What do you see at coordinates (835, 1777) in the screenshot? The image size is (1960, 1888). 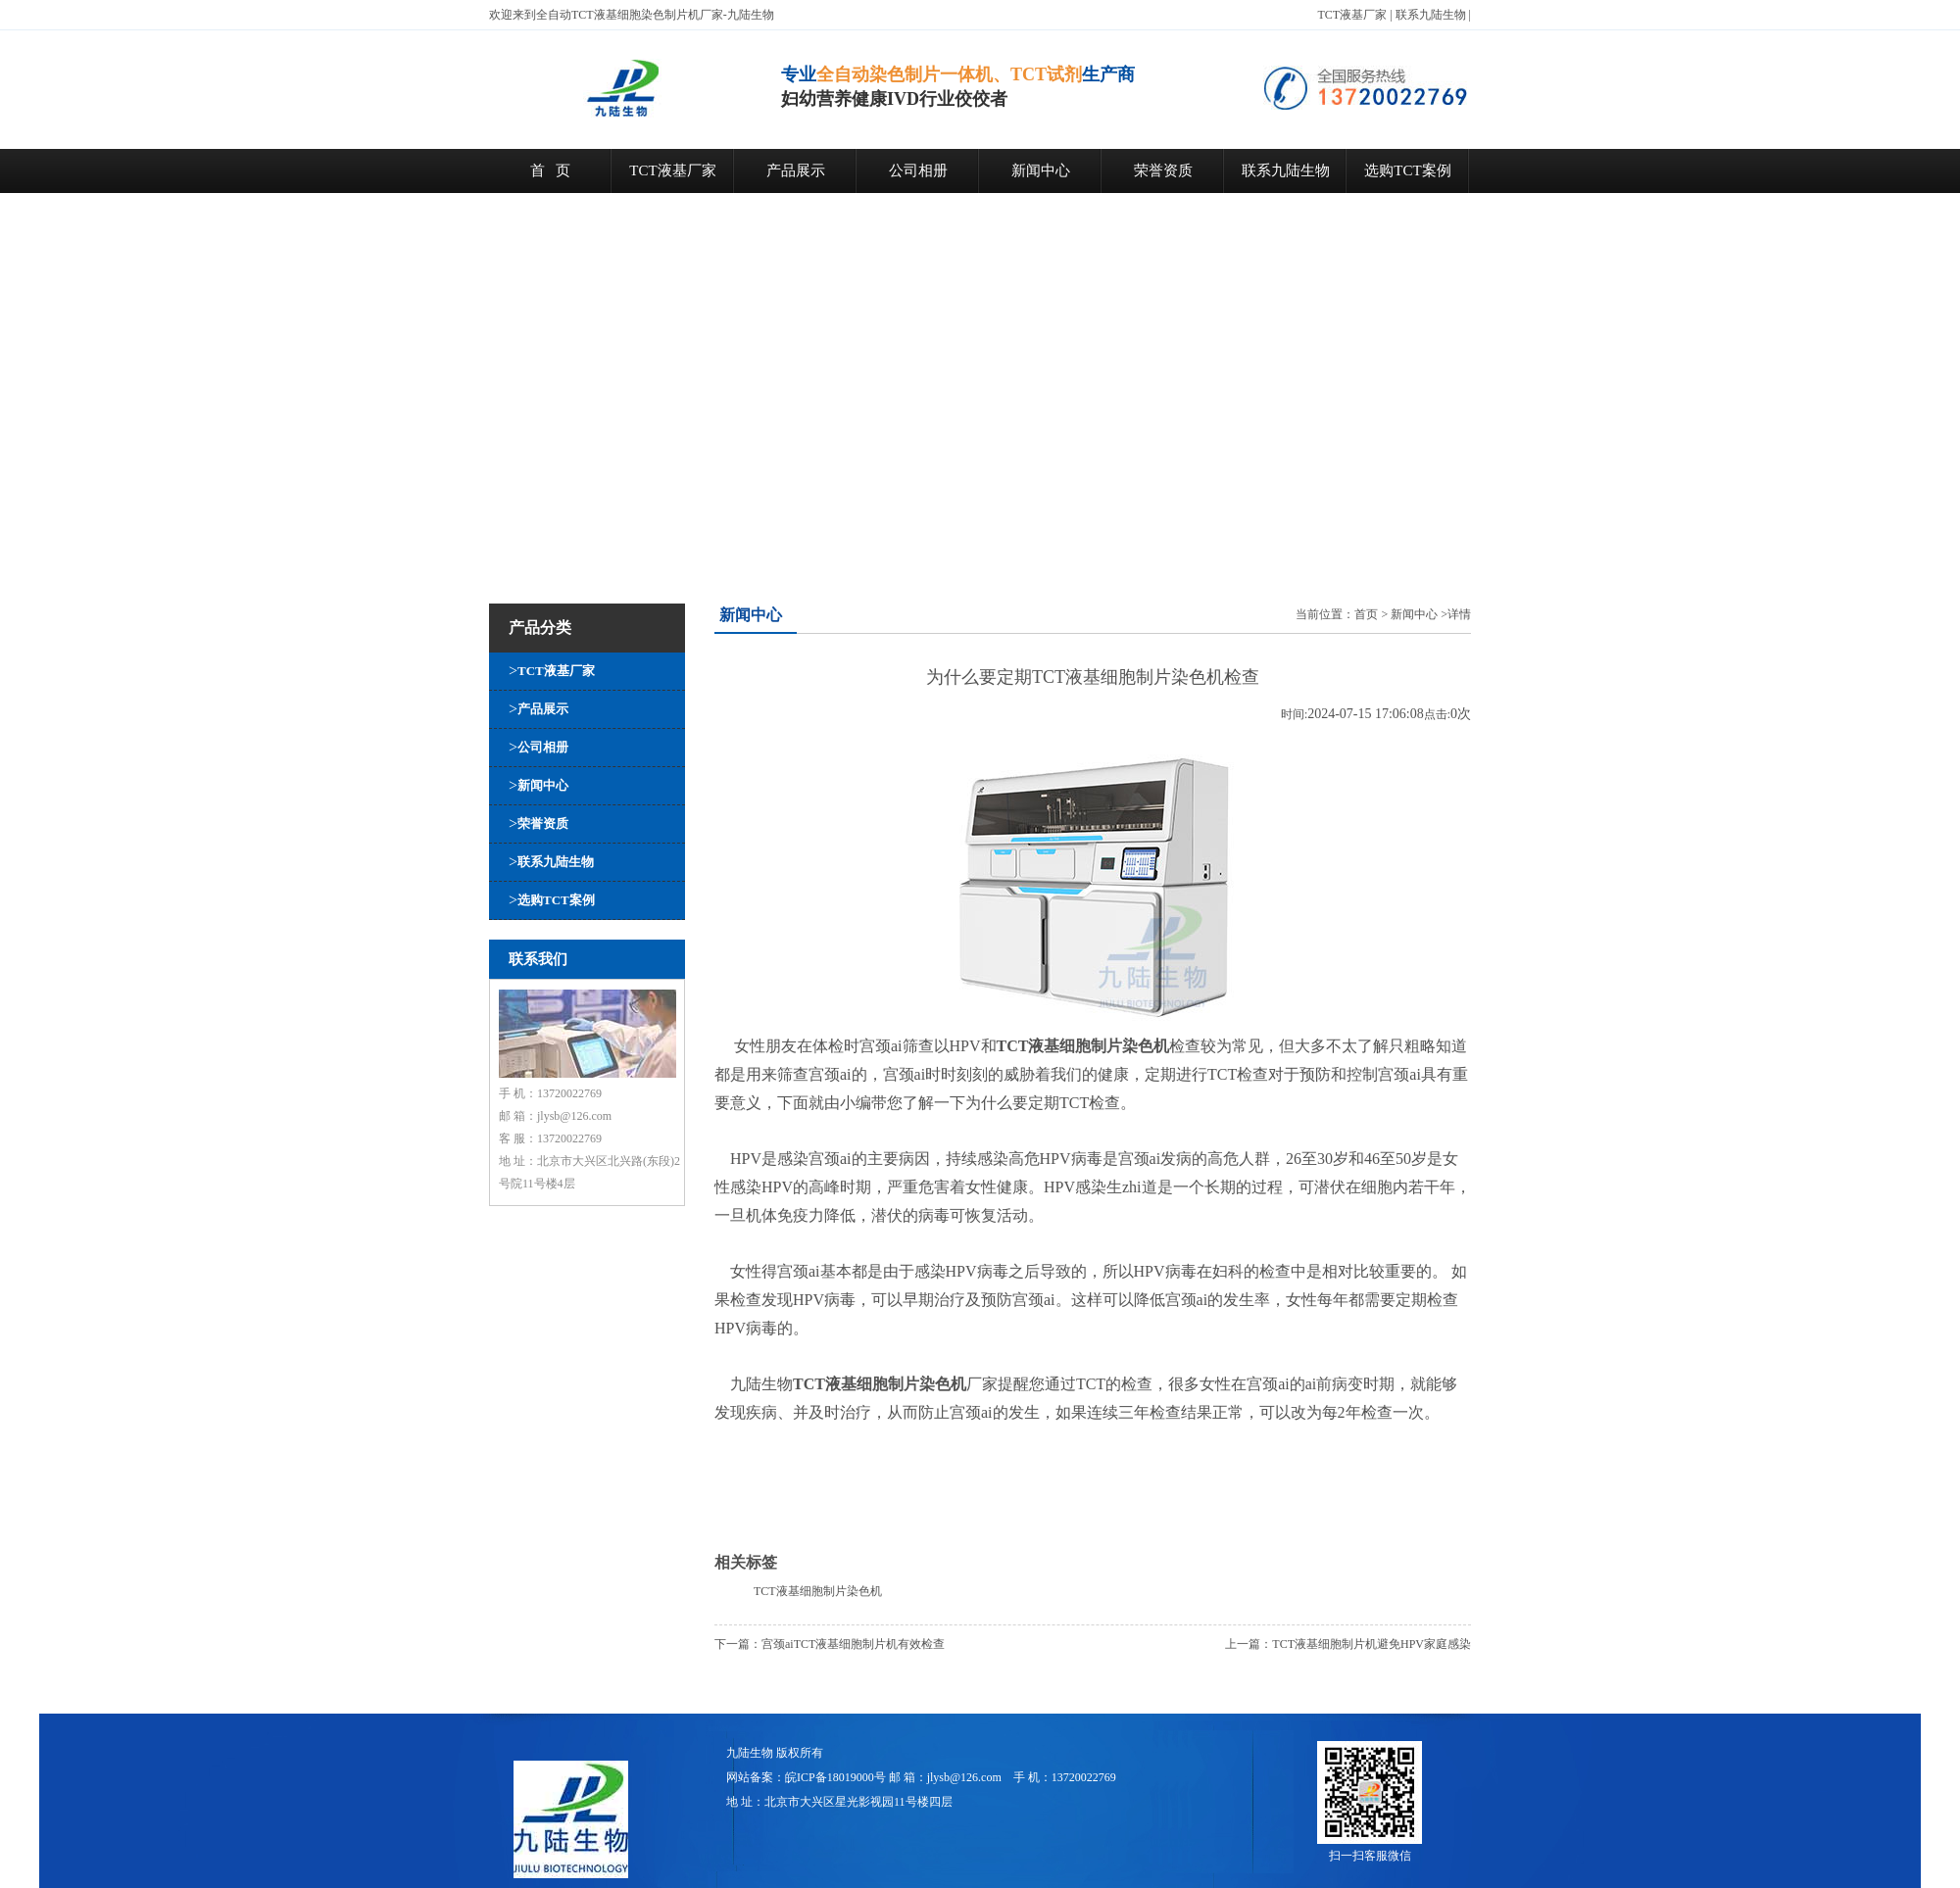 I see `皖ICP备18019000号` at bounding box center [835, 1777].